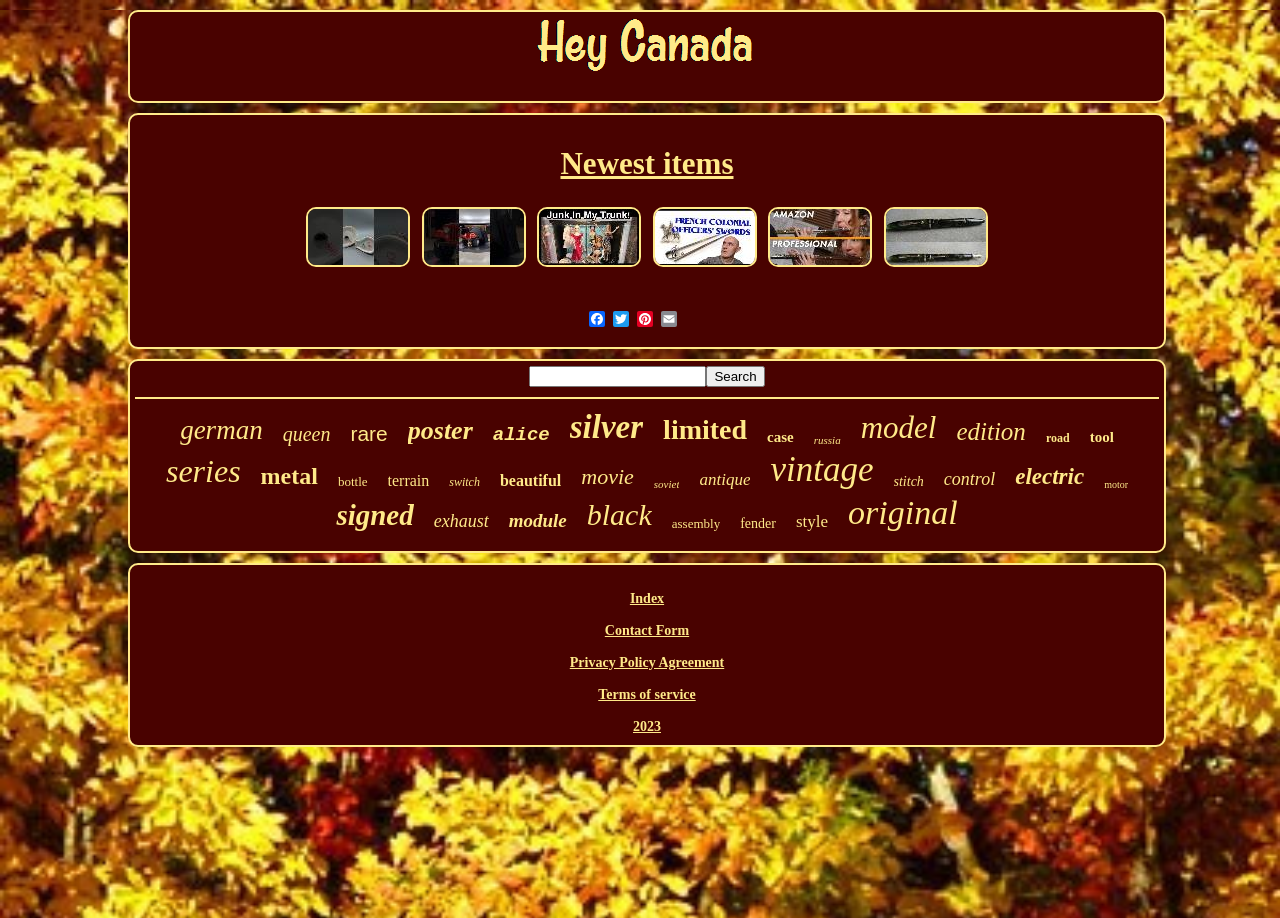 This screenshot has width=1280, height=918. What do you see at coordinates (1102, 437) in the screenshot?
I see `tool` at bounding box center [1102, 437].